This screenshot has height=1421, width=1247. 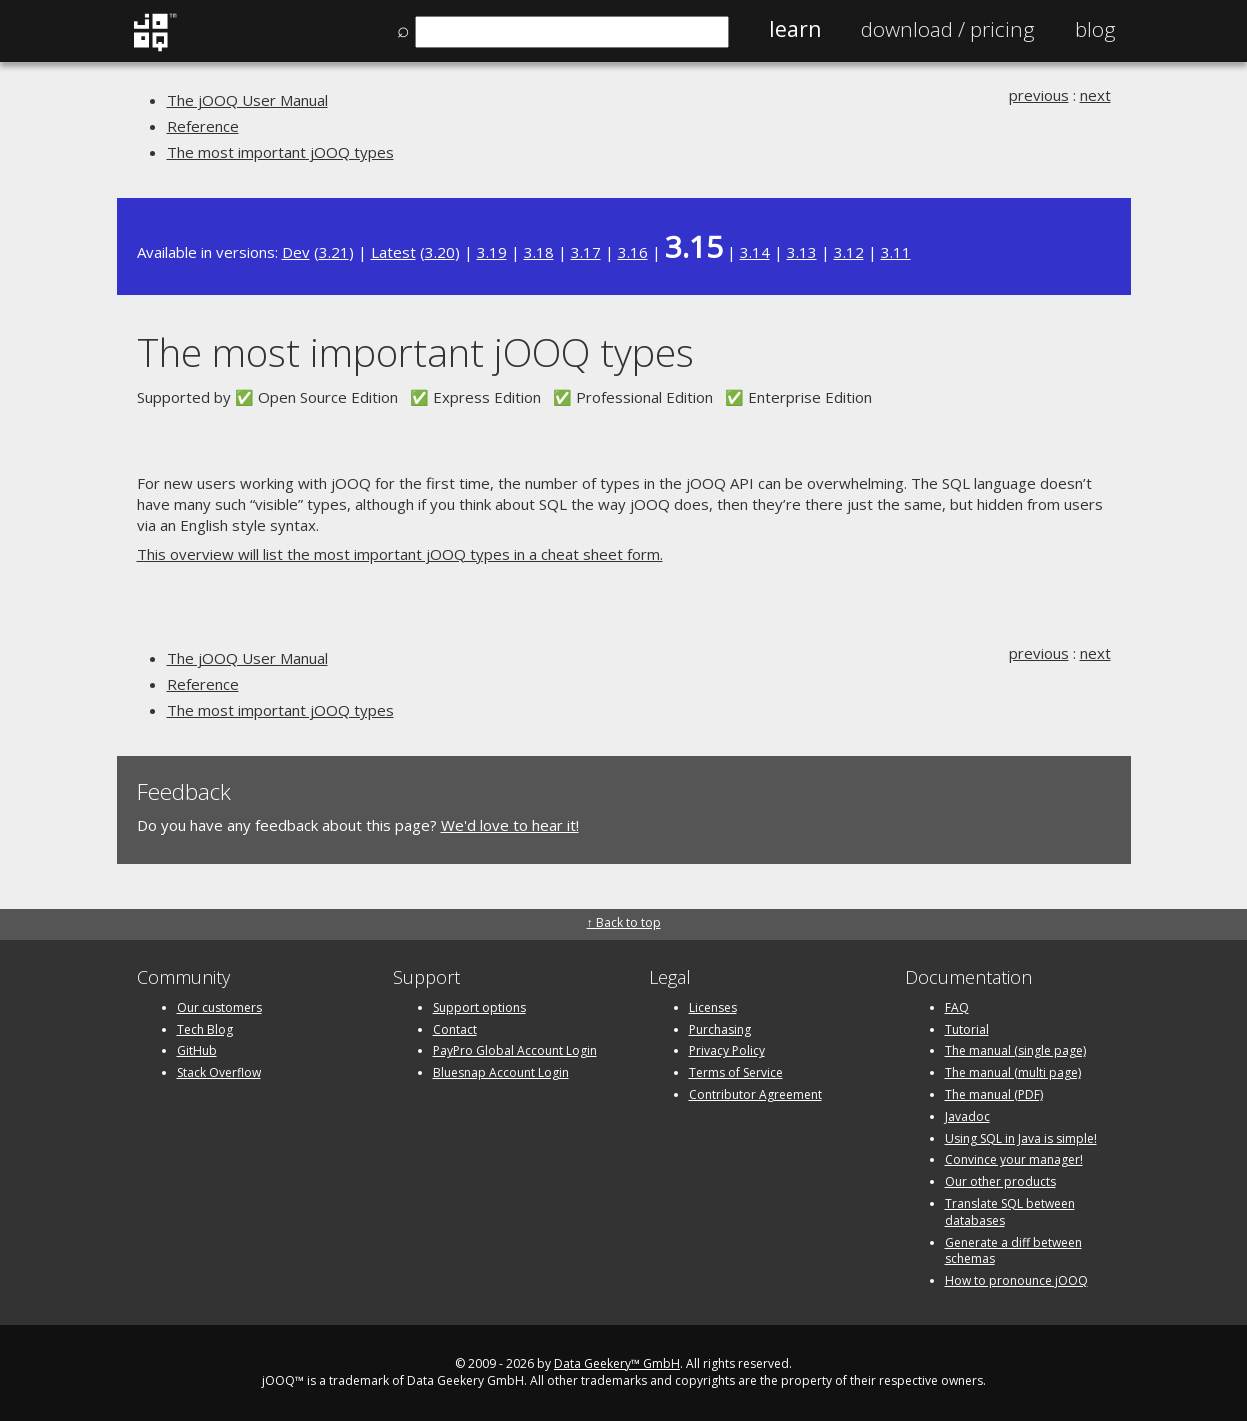 What do you see at coordinates (515, 1050) in the screenshot?
I see `PayPro Global Account Login` at bounding box center [515, 1050].